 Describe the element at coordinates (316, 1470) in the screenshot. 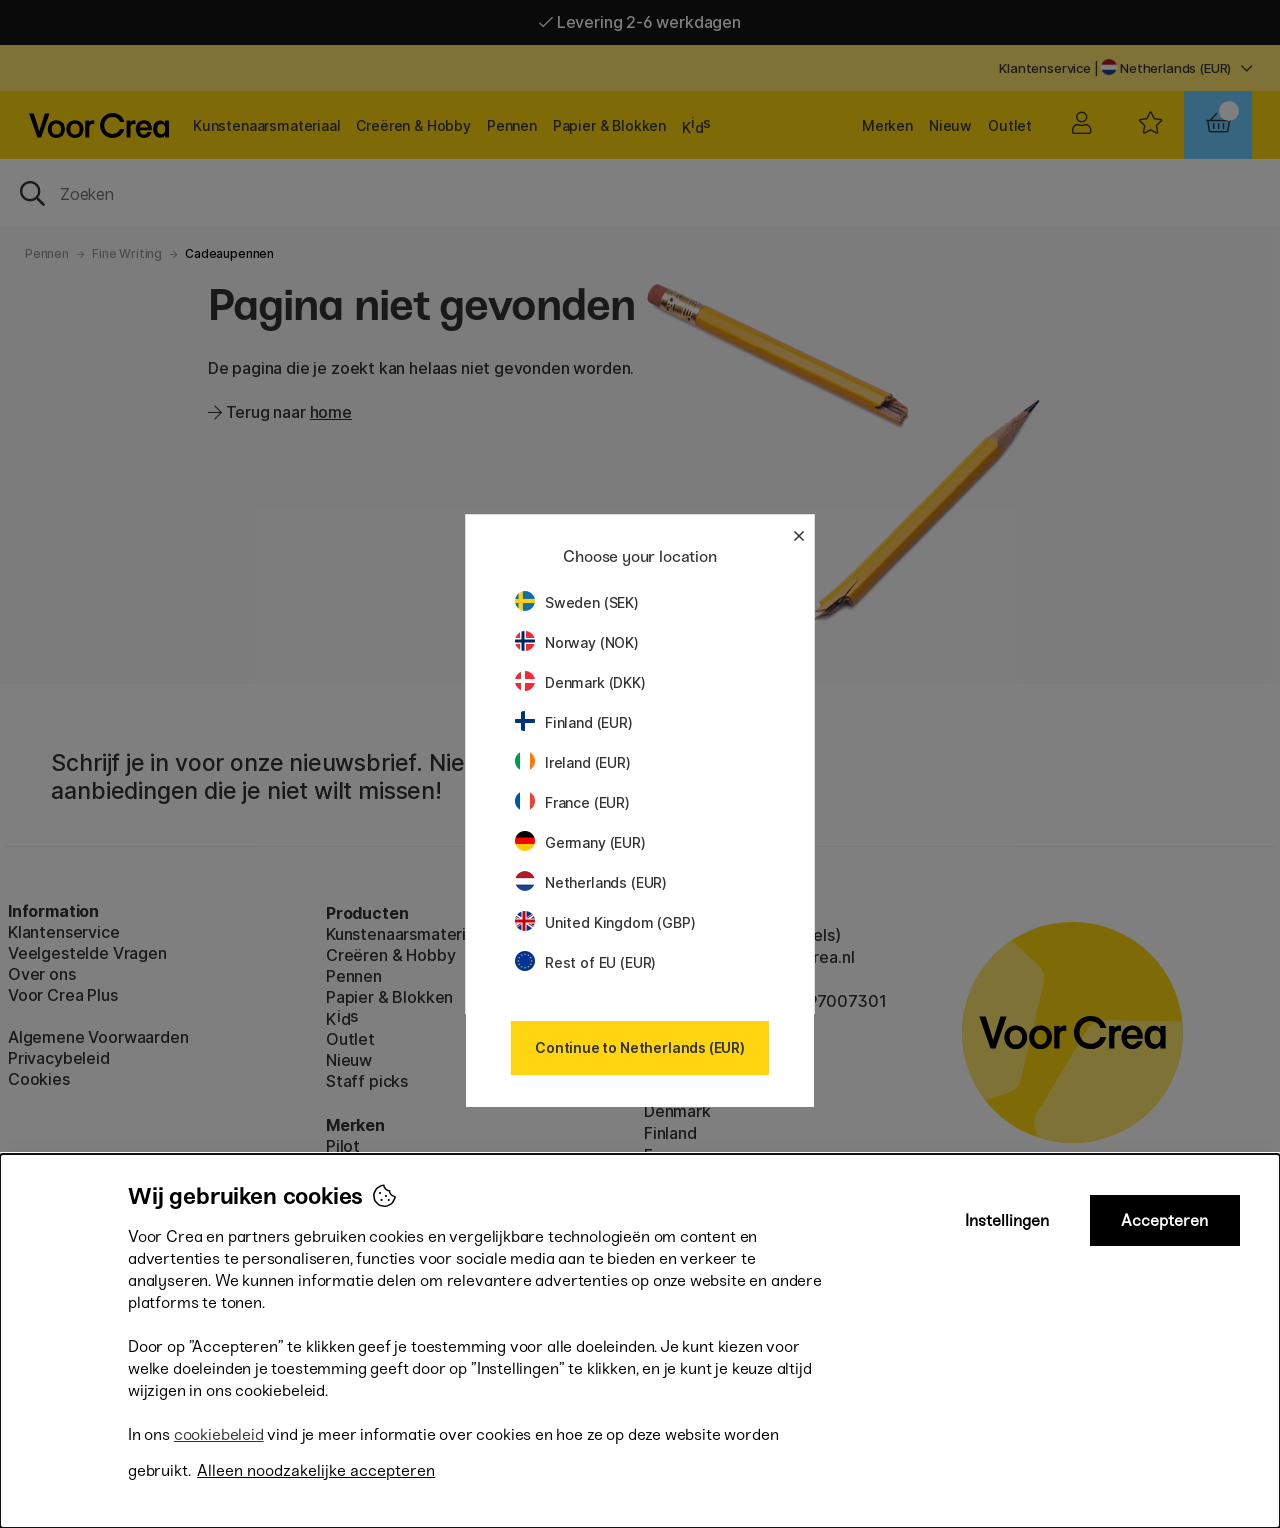

I see `Alleen noodzakelijke accepteren` at that location.